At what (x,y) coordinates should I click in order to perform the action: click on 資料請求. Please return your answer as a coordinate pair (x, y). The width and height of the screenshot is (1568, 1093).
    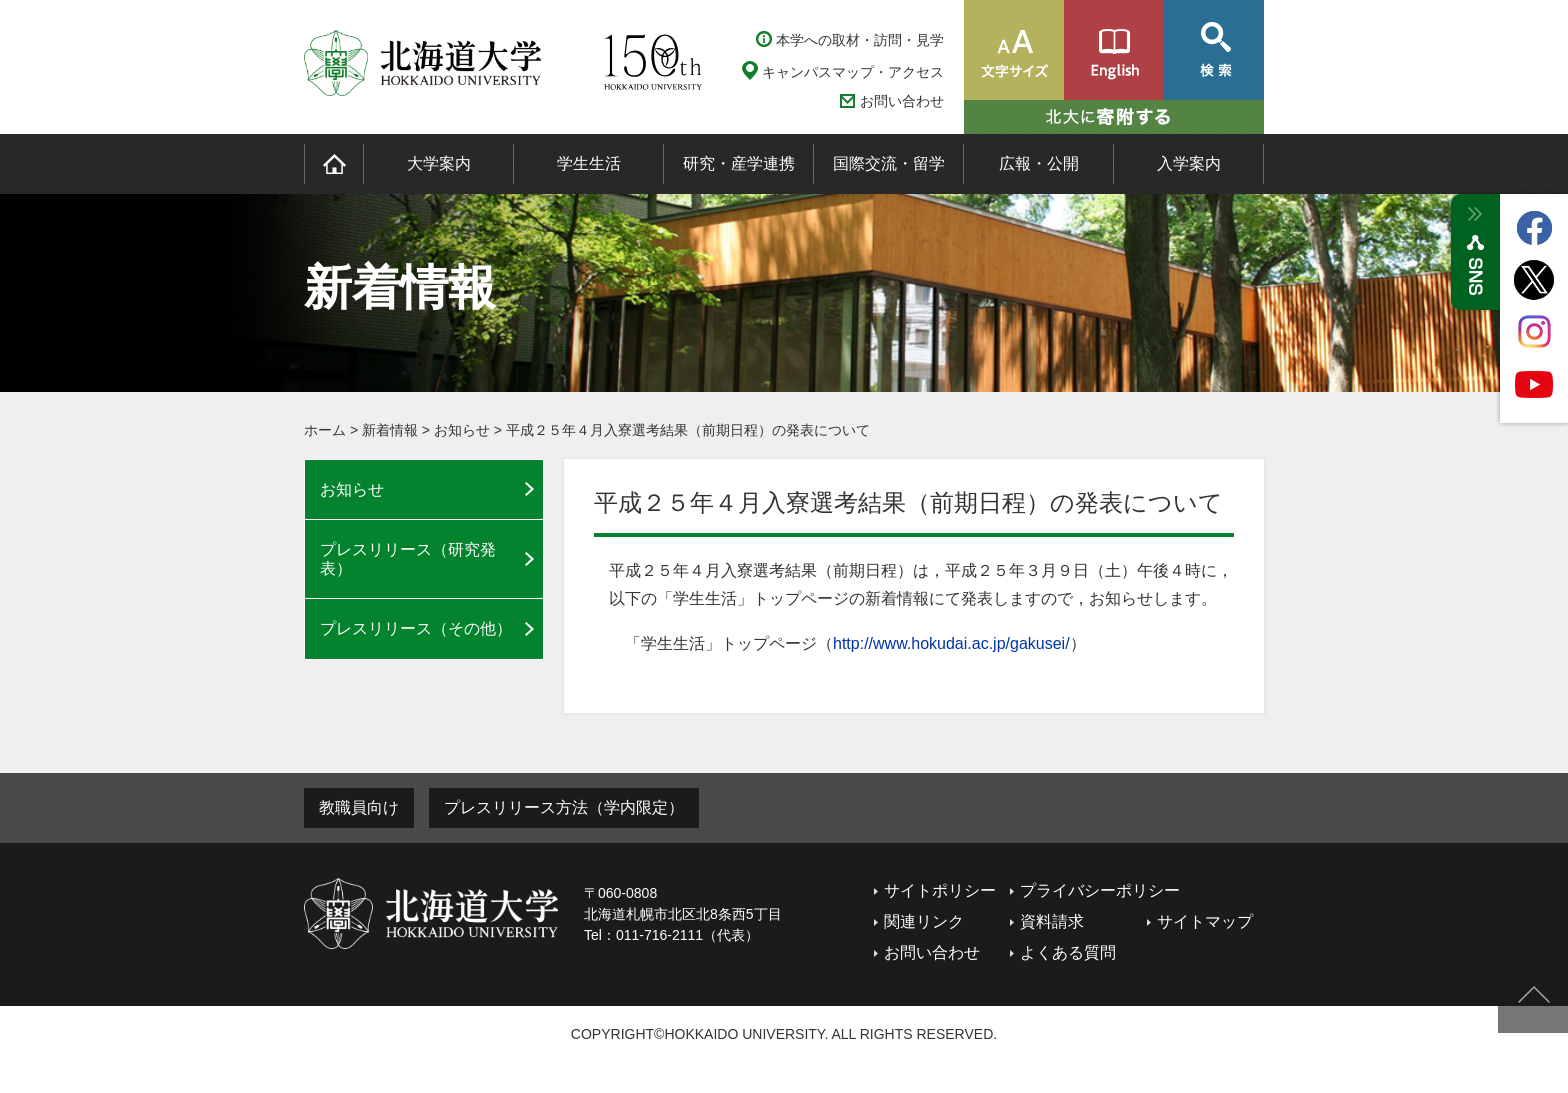
    Looking at the image, I should click on (1052, 921).